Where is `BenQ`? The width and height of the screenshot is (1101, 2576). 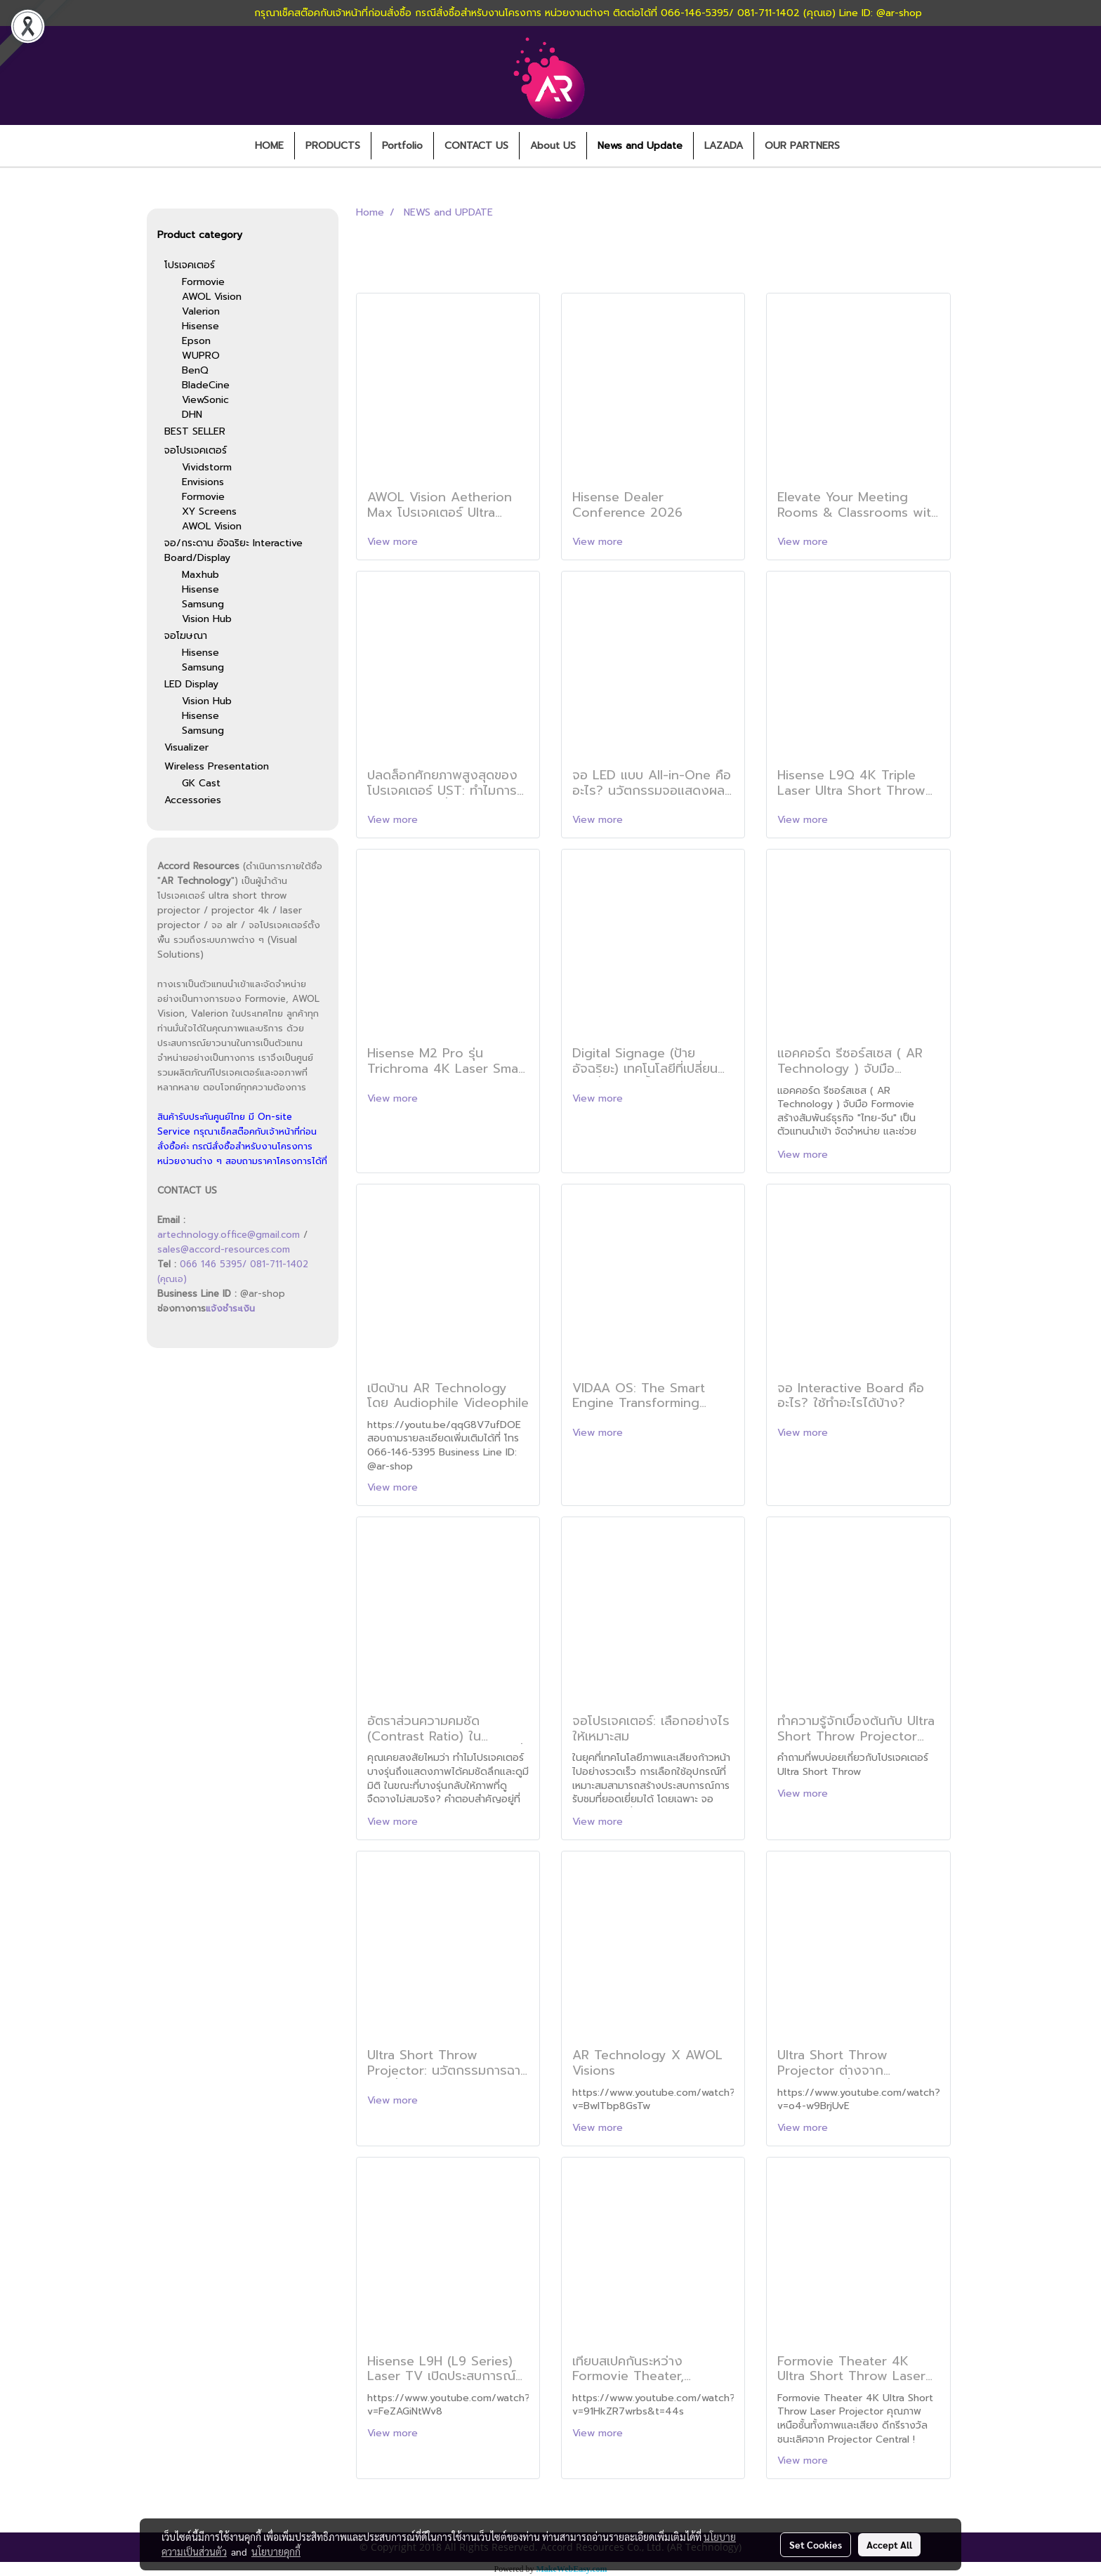
BenQ is located at coordinates (195, 370).